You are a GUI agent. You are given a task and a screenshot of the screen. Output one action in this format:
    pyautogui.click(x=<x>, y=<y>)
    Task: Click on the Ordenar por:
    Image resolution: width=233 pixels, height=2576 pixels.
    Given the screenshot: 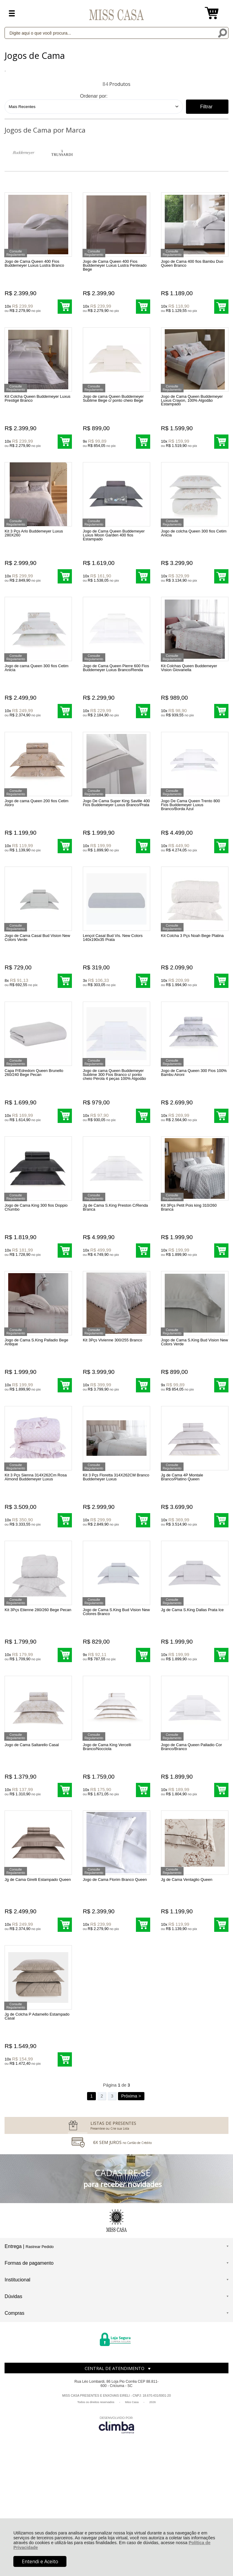 What is the action you would take?
    pyautogui.click(x=94, y=96)
    